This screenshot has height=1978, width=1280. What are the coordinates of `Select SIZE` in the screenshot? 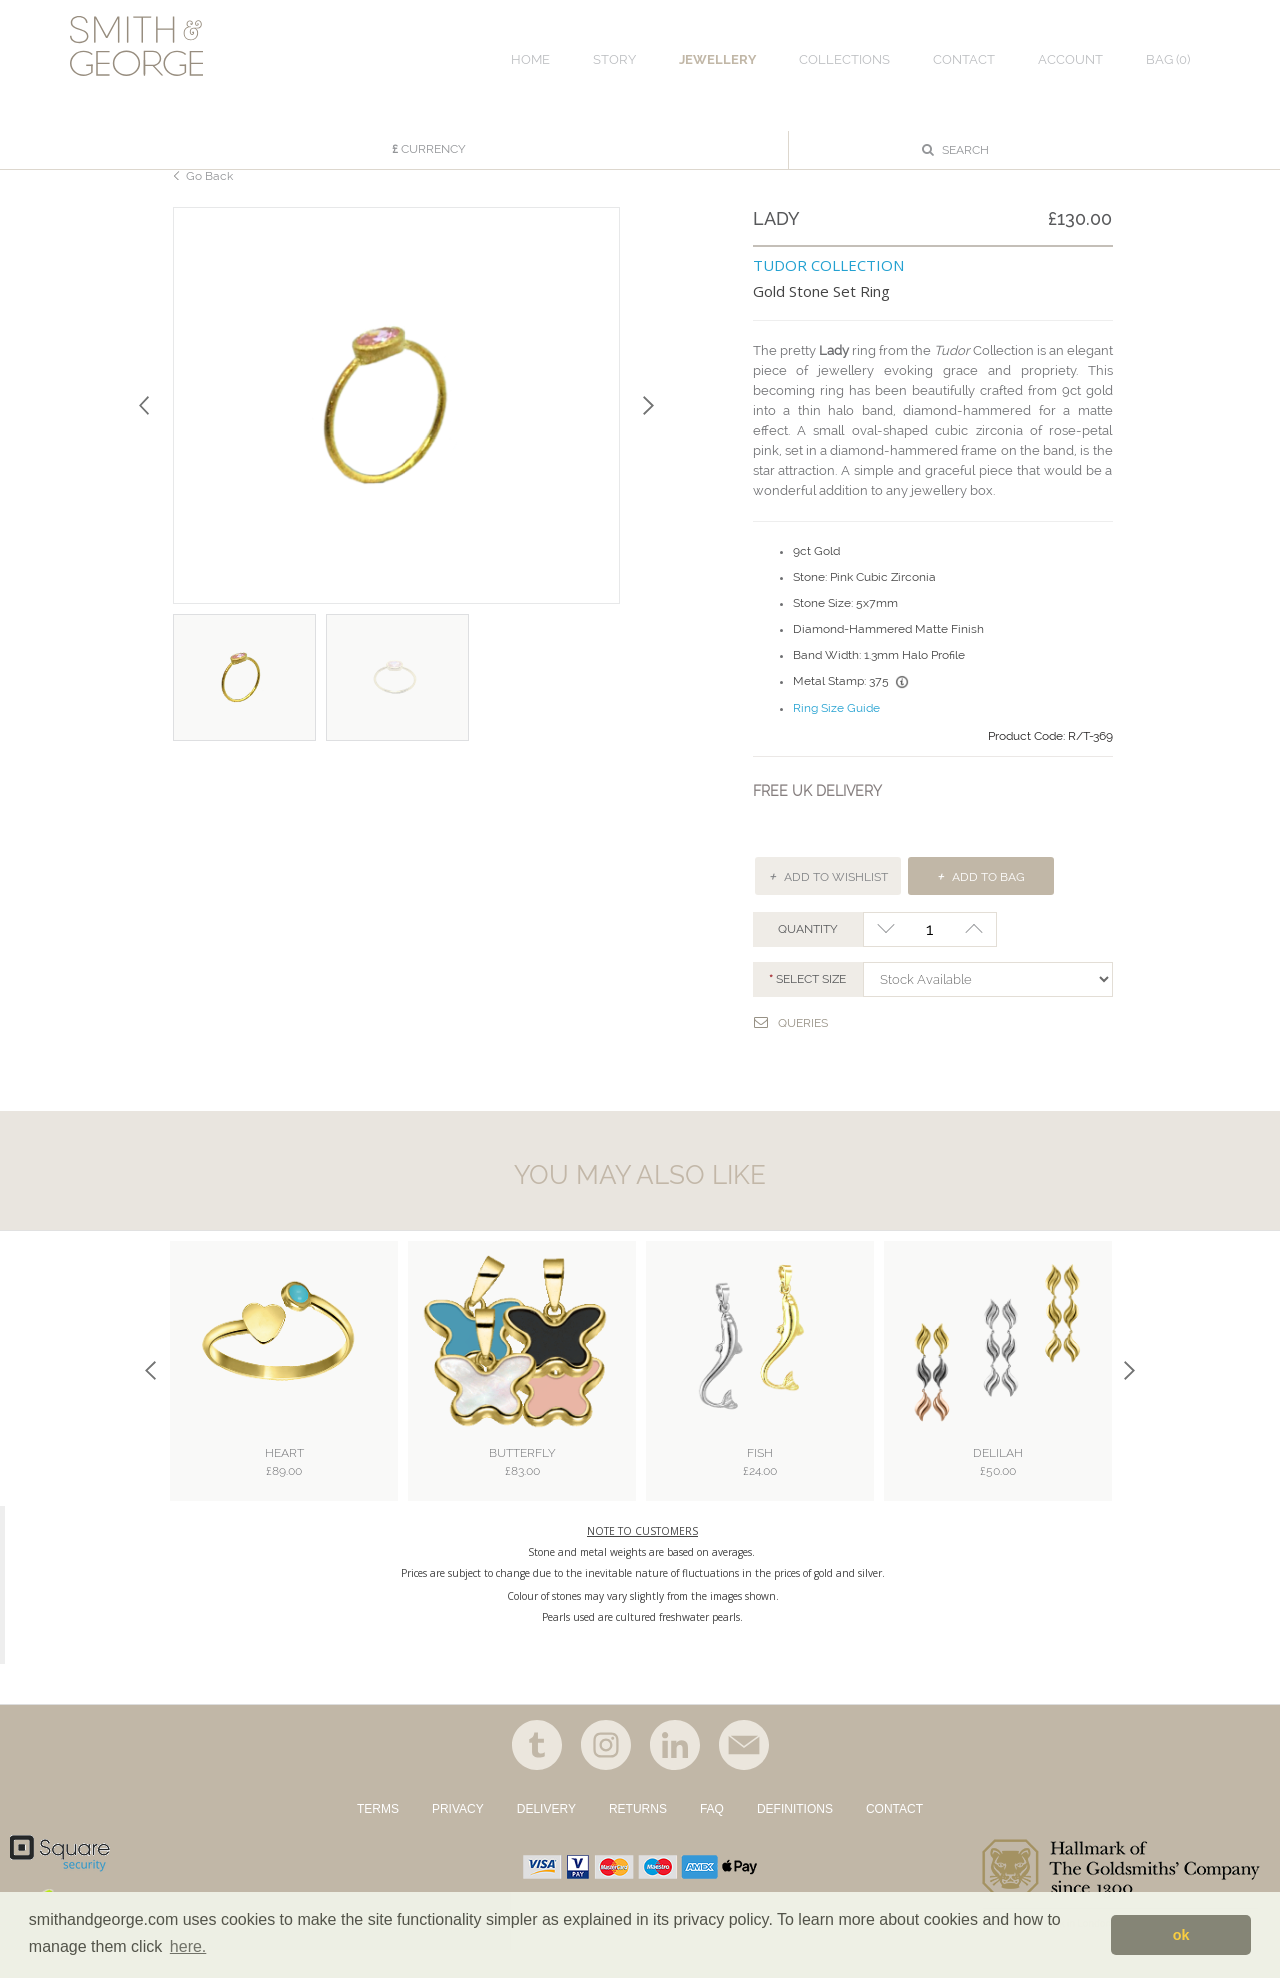 It's located at (811, 1004).